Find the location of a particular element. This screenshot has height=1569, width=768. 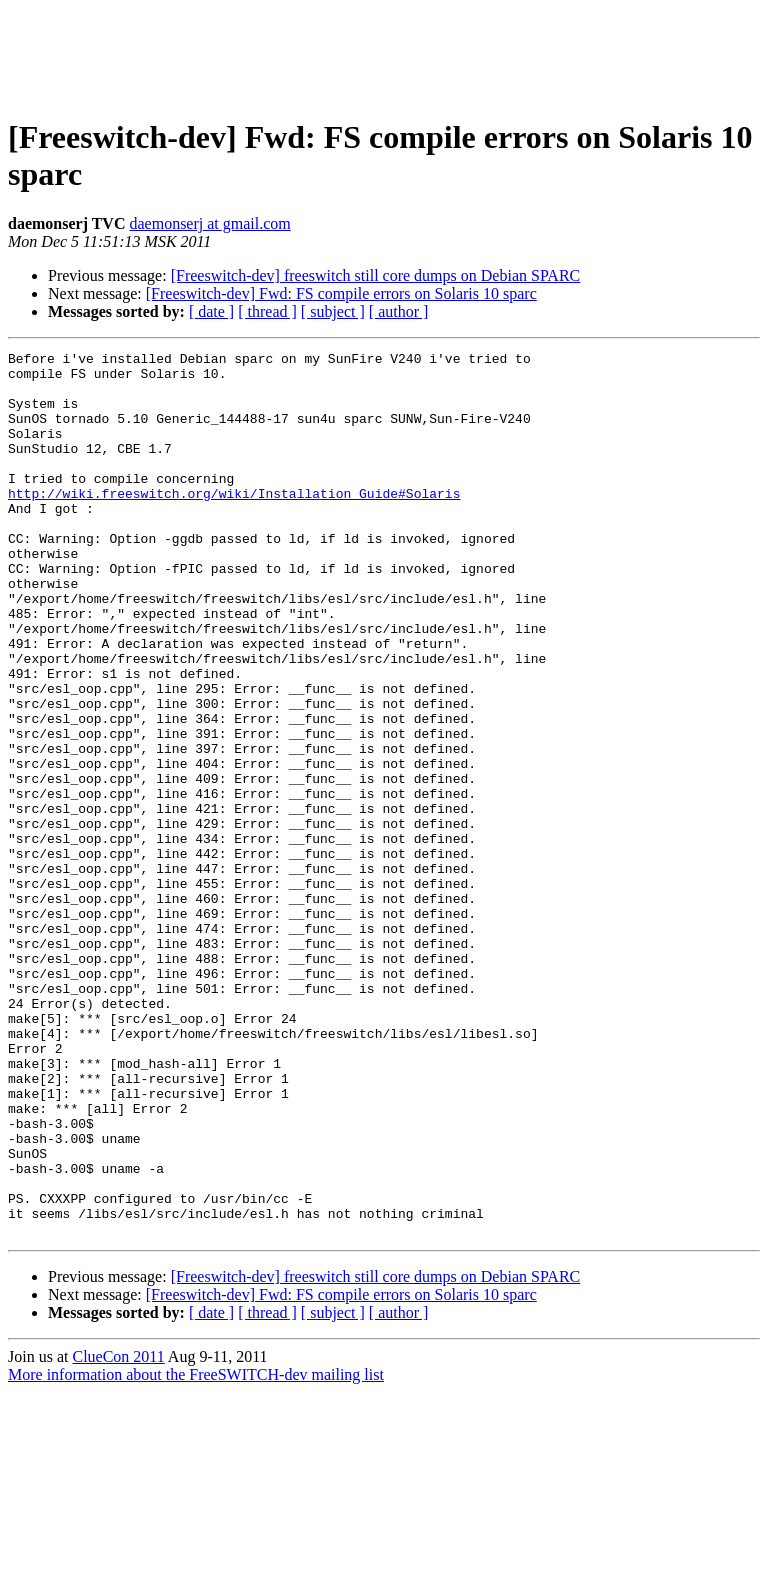

[ date ] is located at coordinates (211, 311).